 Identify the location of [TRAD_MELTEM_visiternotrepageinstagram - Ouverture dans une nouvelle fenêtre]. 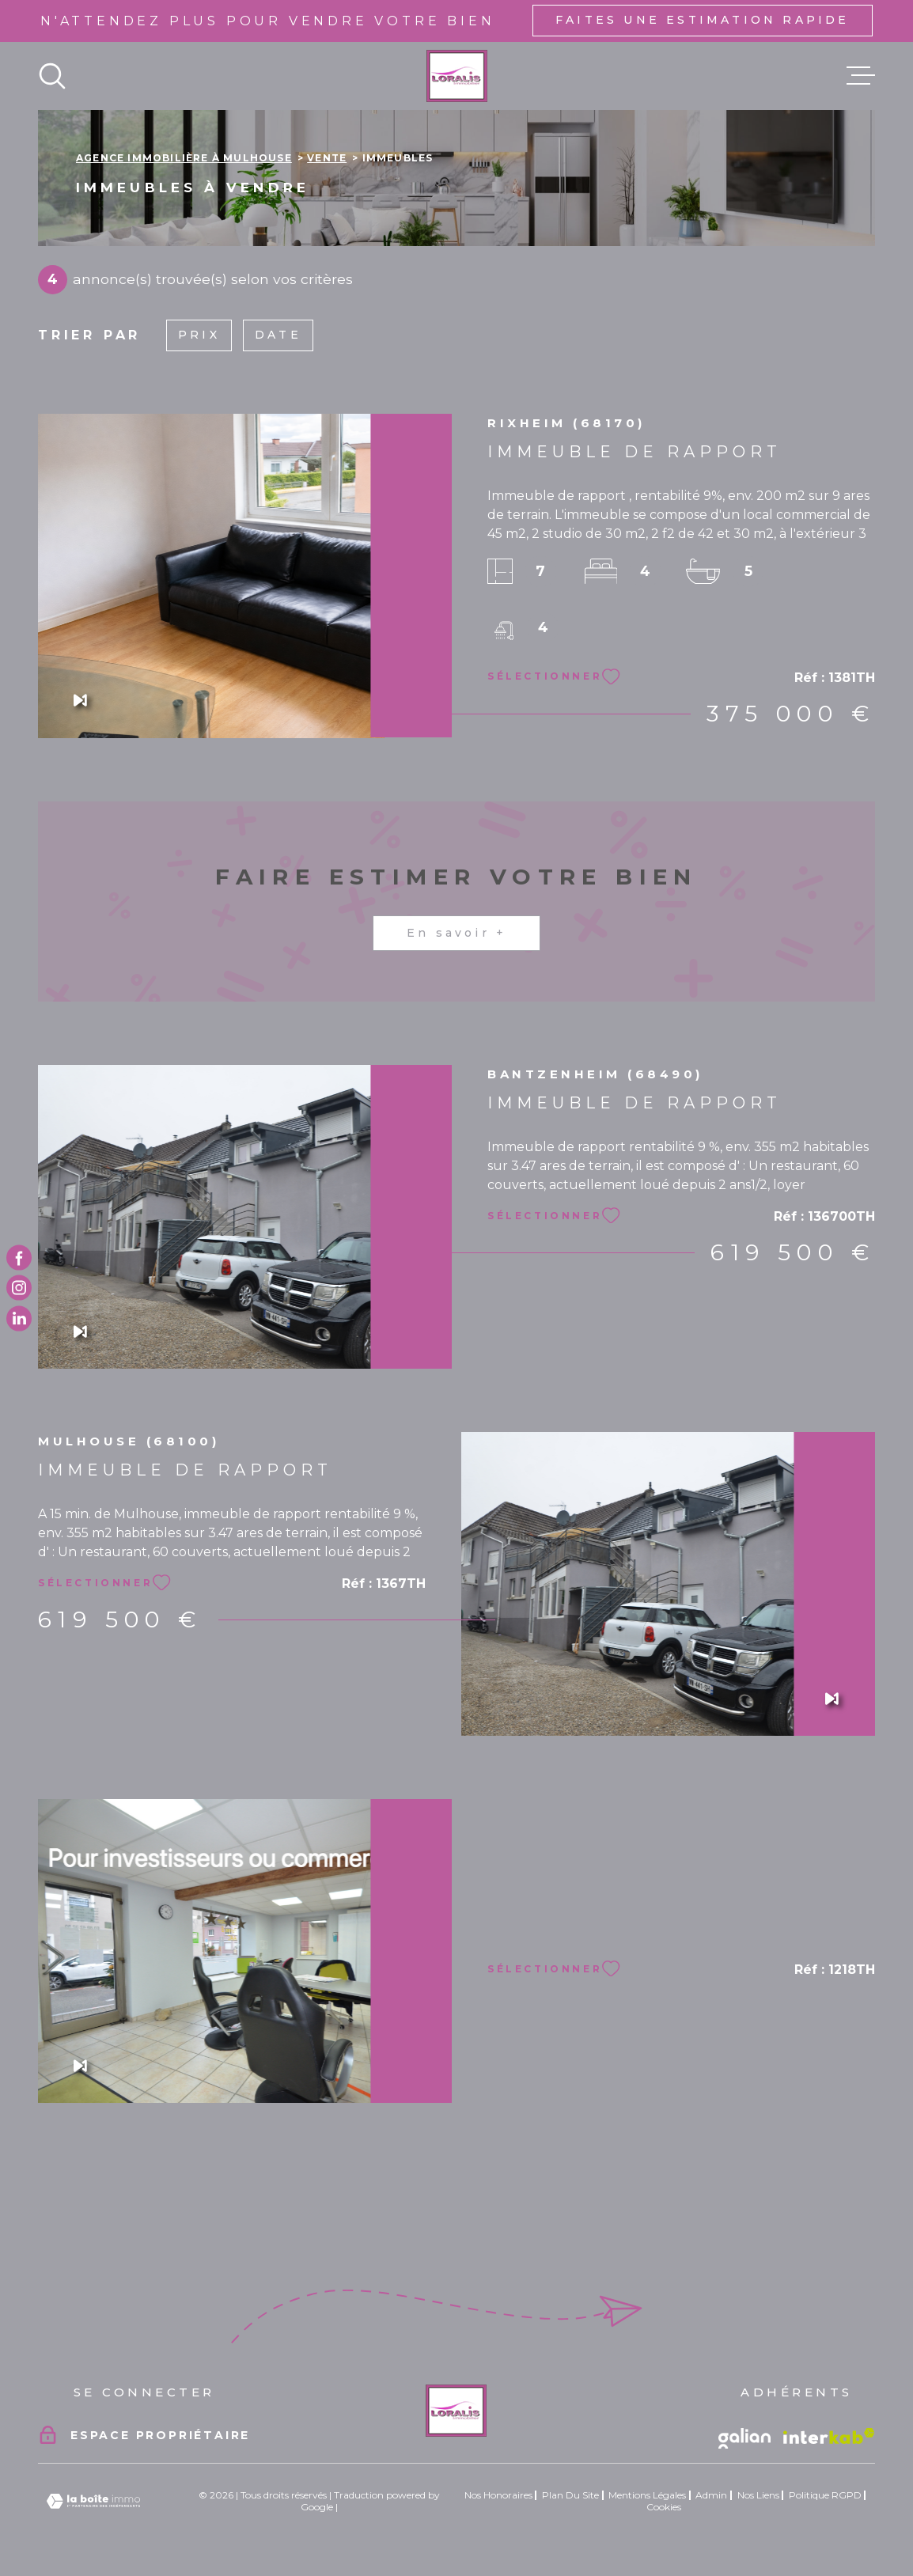
(19, 1288).